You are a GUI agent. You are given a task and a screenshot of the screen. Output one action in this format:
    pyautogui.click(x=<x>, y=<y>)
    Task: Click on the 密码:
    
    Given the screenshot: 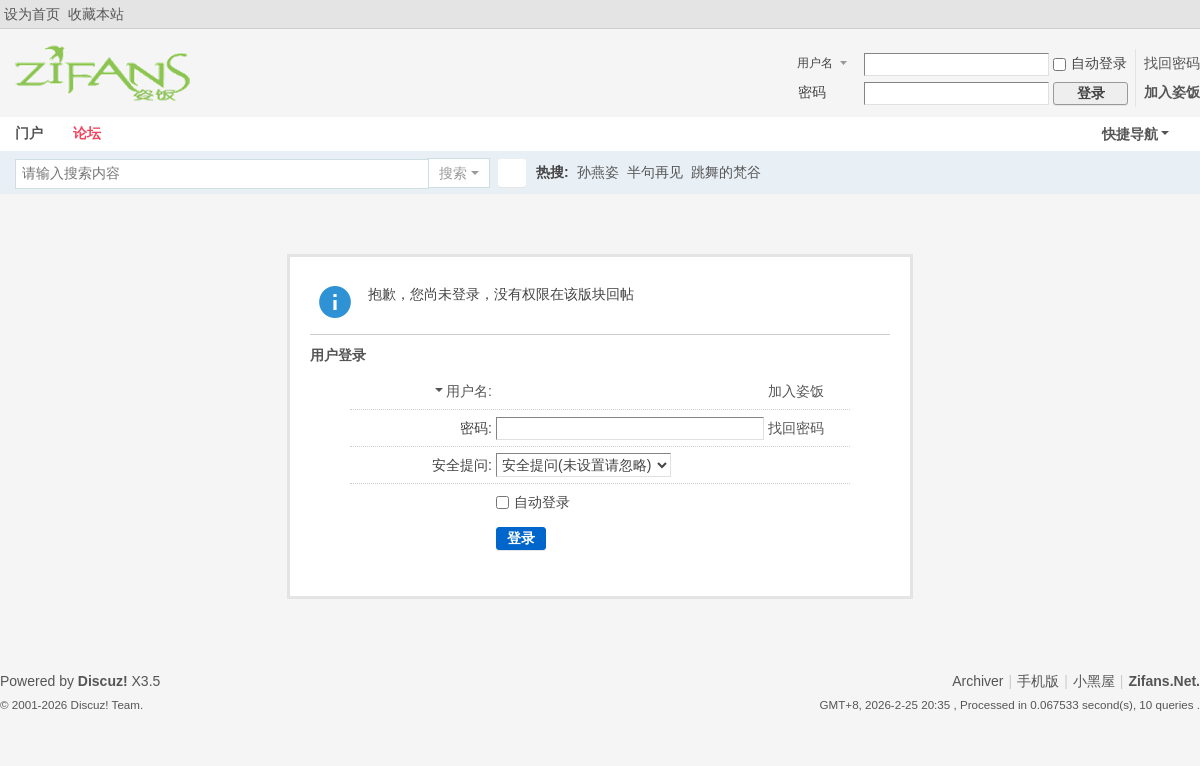 What is the action you would take?
    pyautogui.click(x=476, y=428)
    